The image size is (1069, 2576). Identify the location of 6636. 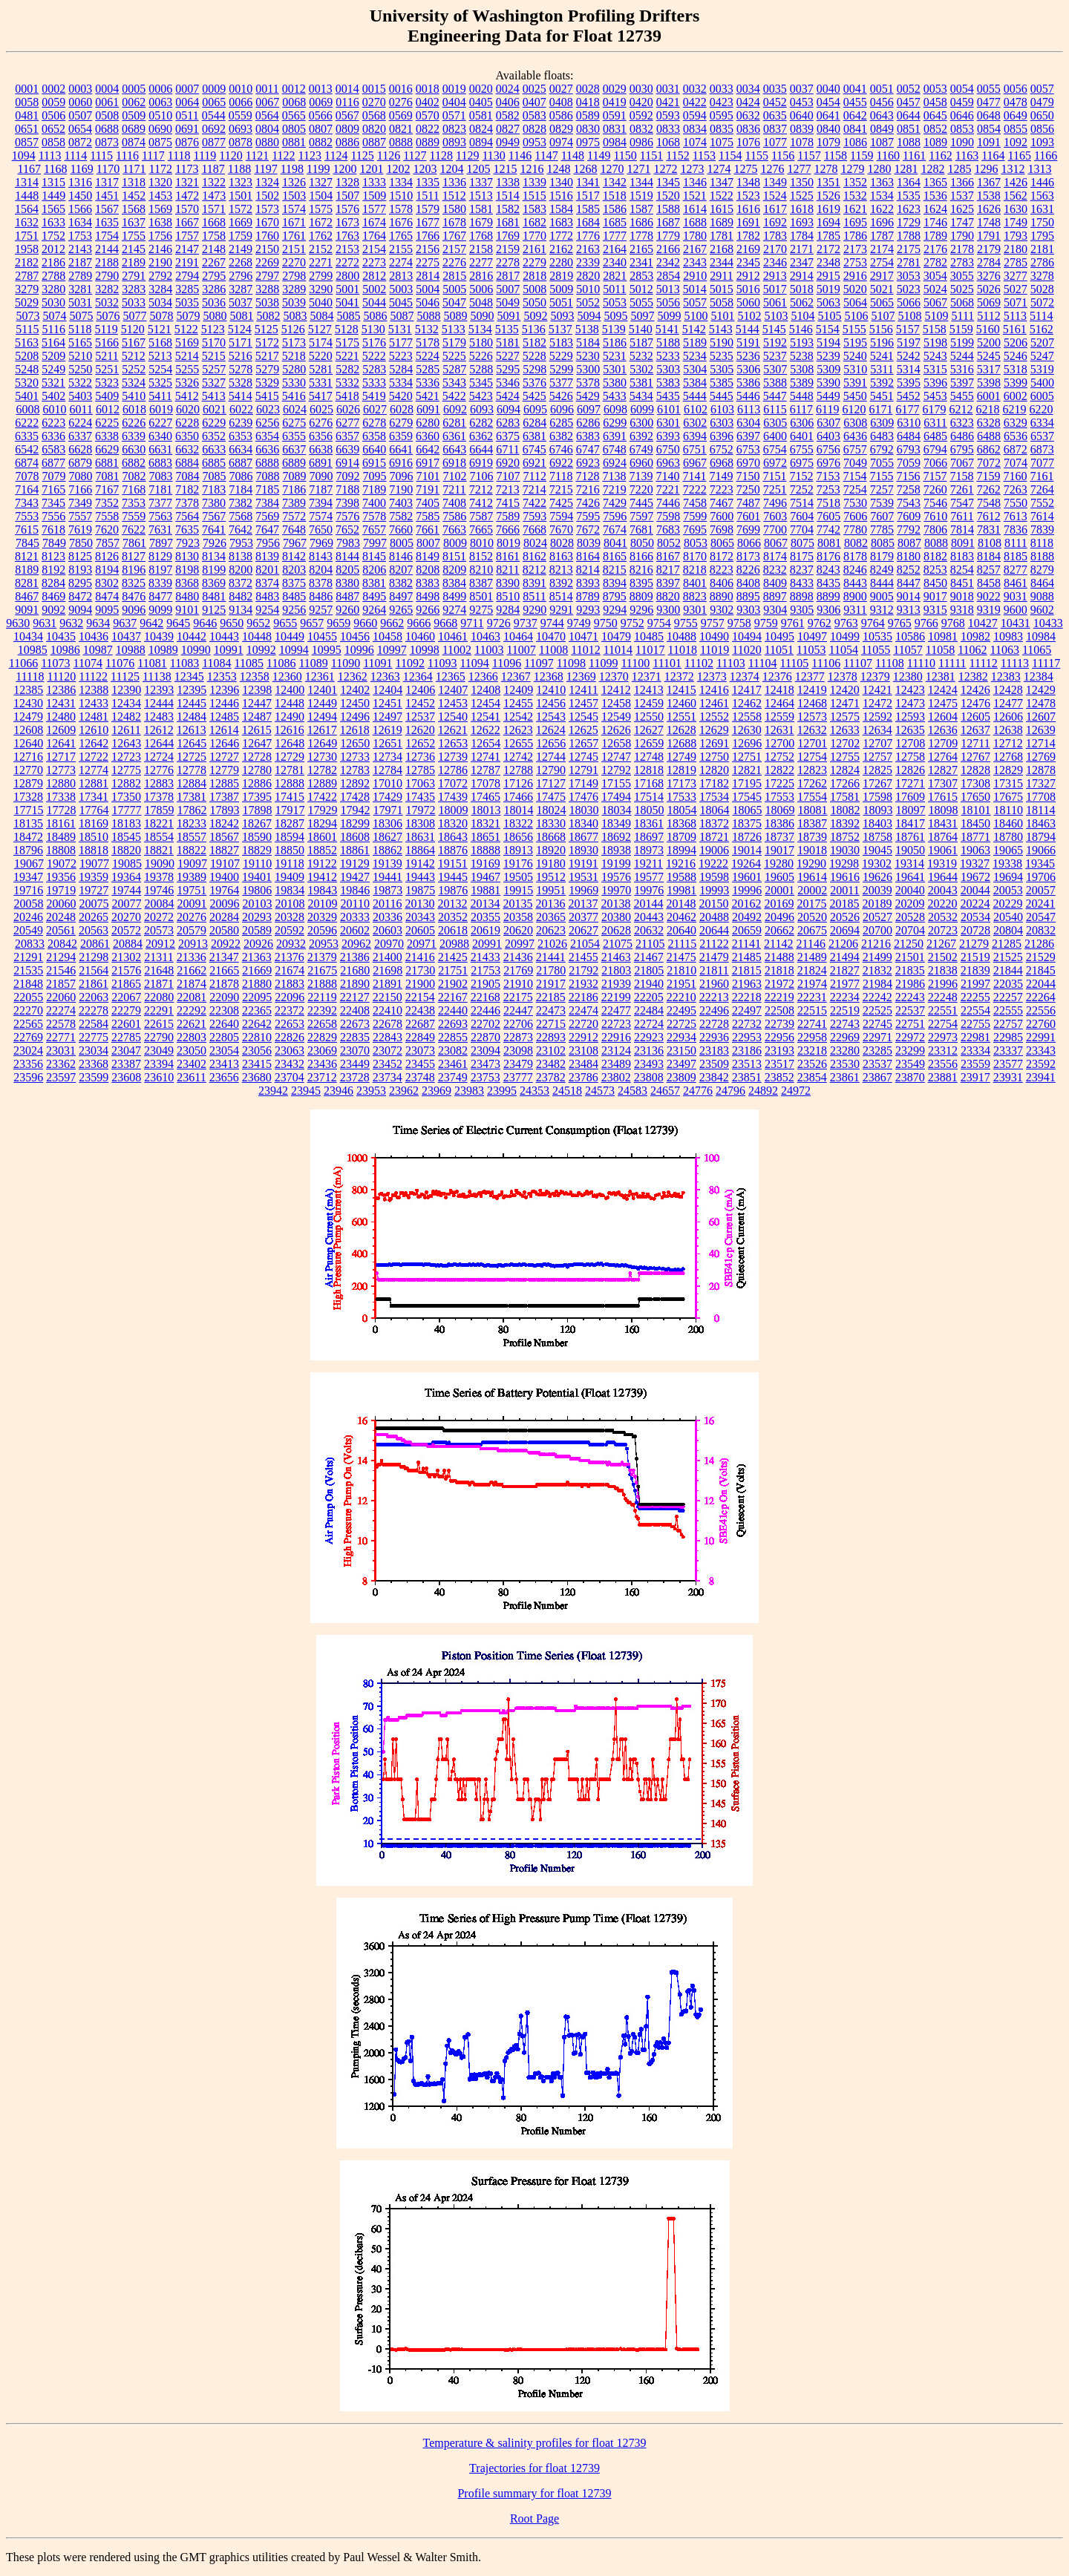
(267, 449).